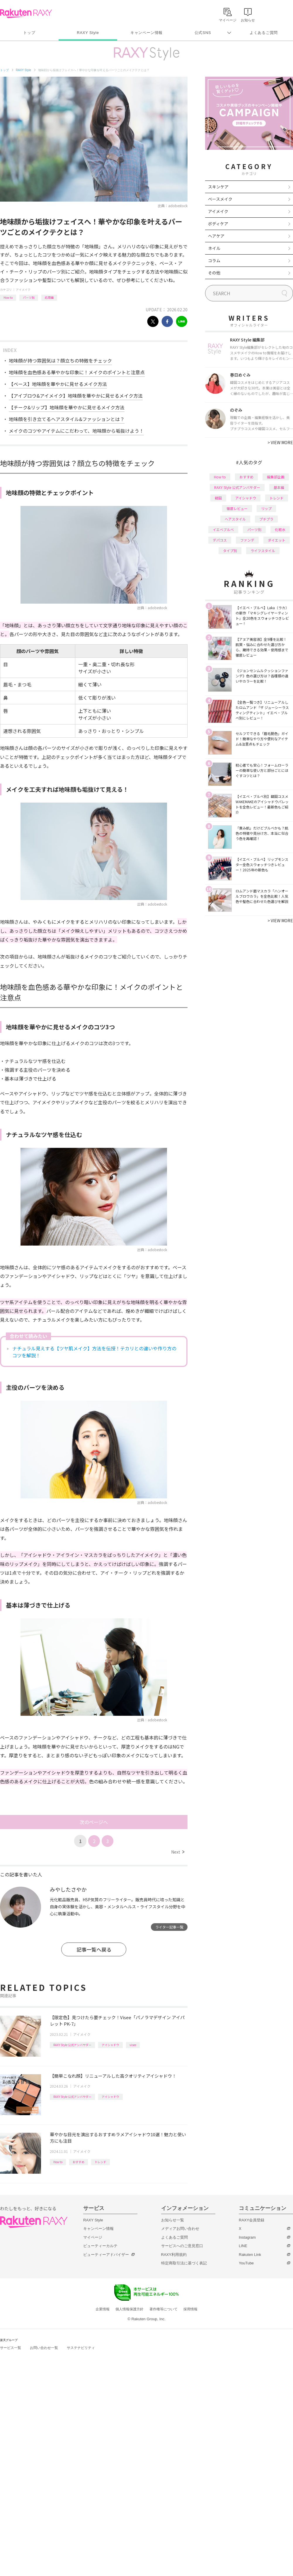  Describe the element at coordinates (266, 508) in the screenshot. I see `リップ` at that location.